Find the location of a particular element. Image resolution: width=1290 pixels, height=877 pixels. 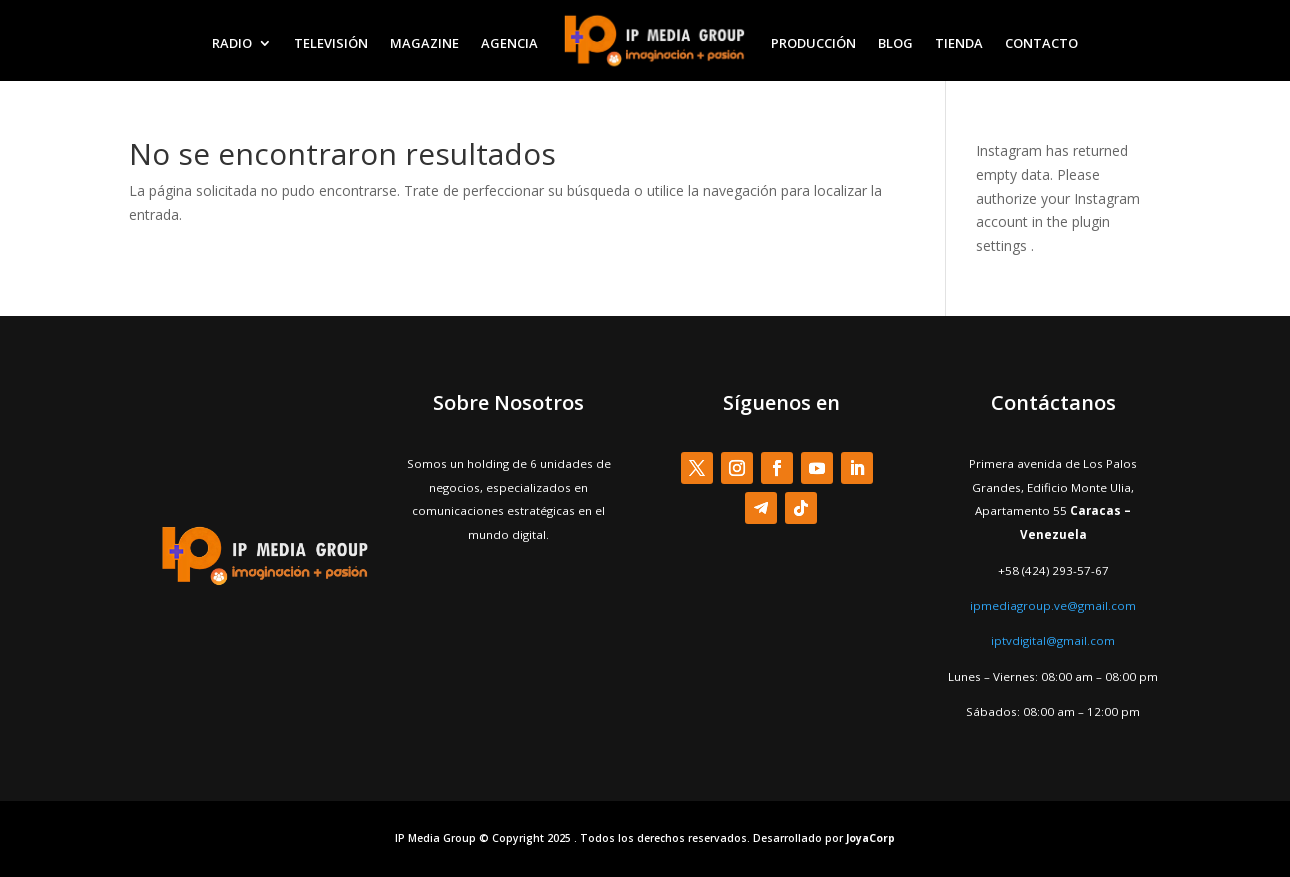

BLOG is located at coordinates (895, 43).